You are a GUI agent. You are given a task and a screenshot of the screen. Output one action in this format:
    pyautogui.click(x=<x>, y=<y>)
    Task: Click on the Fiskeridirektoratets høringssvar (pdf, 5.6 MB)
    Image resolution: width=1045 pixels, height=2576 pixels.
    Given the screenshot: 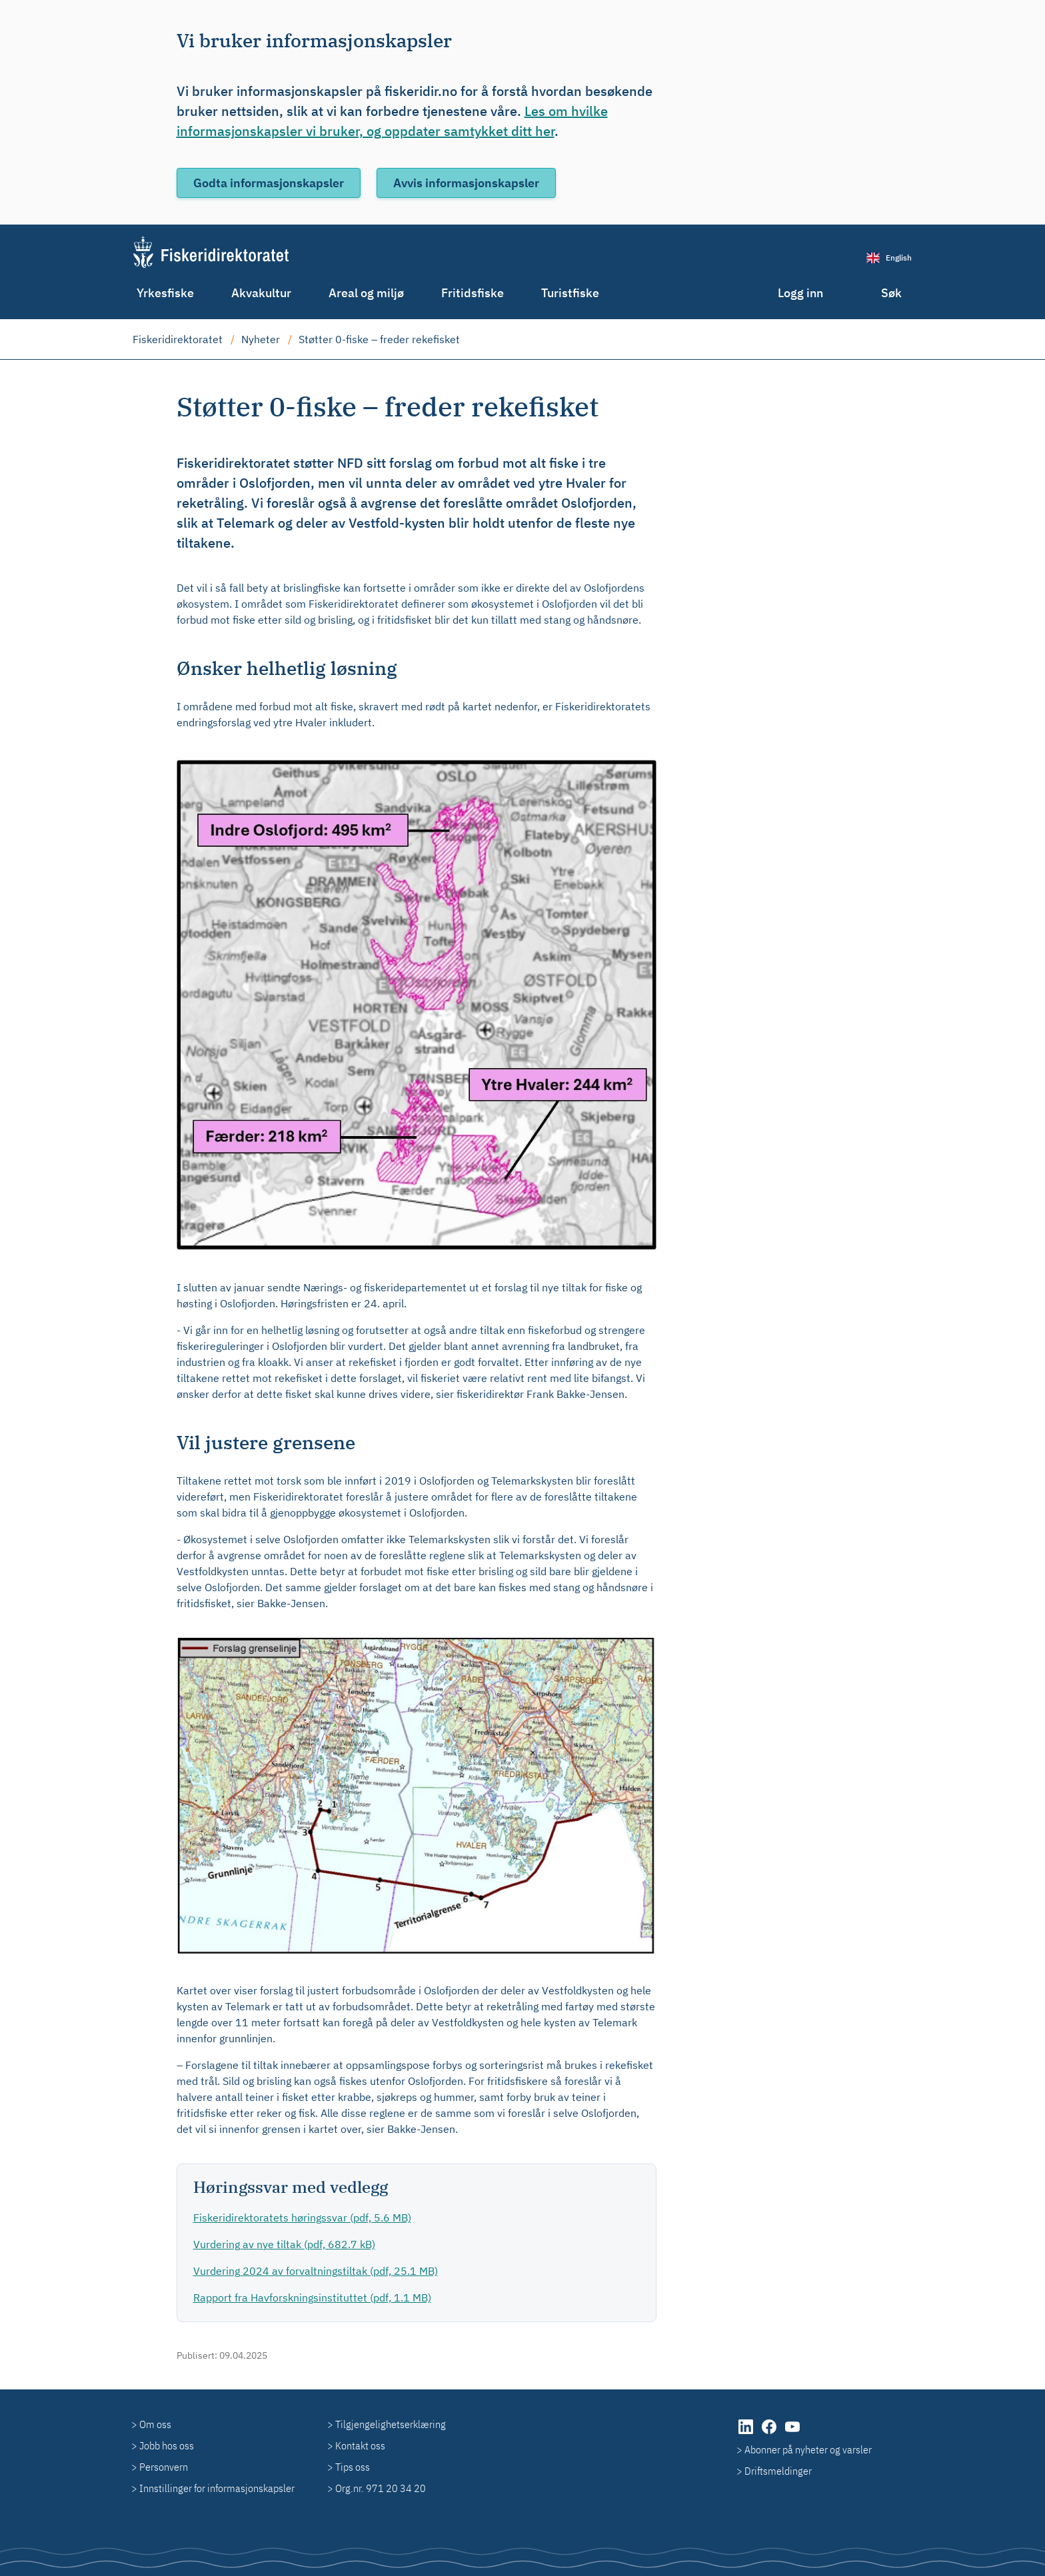 What is the action you would take?
    pyautogui.click(x=302, y=2217)
    